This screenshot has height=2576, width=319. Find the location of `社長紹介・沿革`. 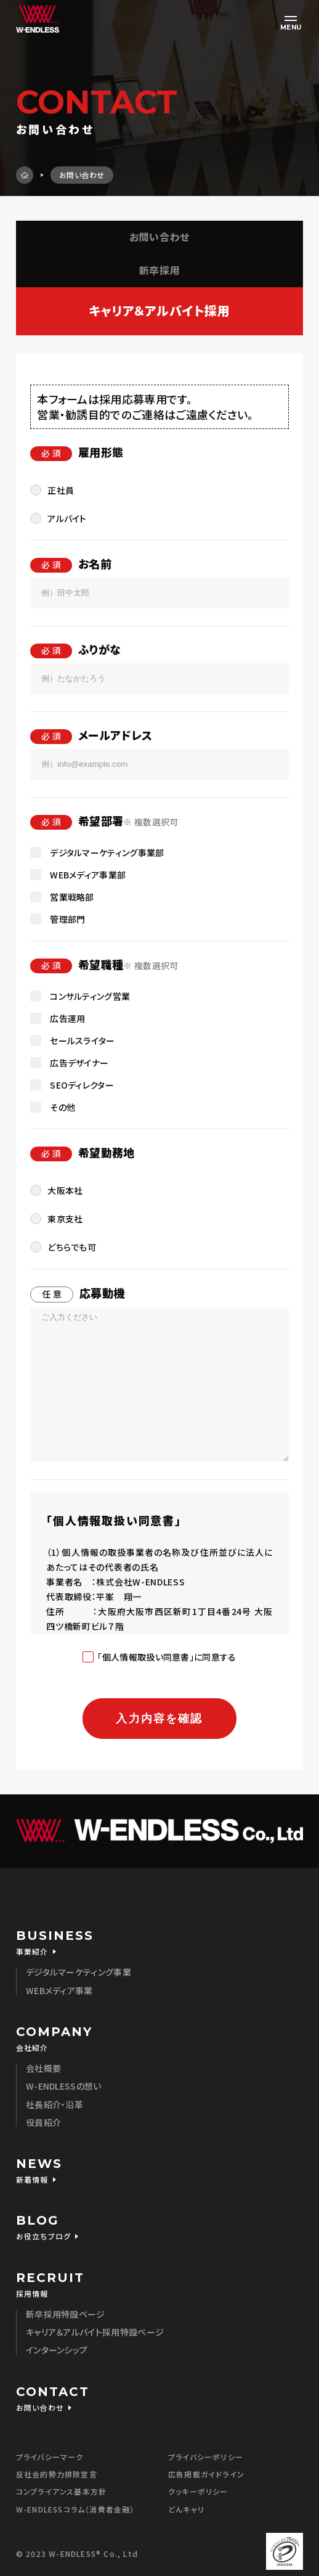

社長紹介・沿革 is located at coordinates (54, 2104).